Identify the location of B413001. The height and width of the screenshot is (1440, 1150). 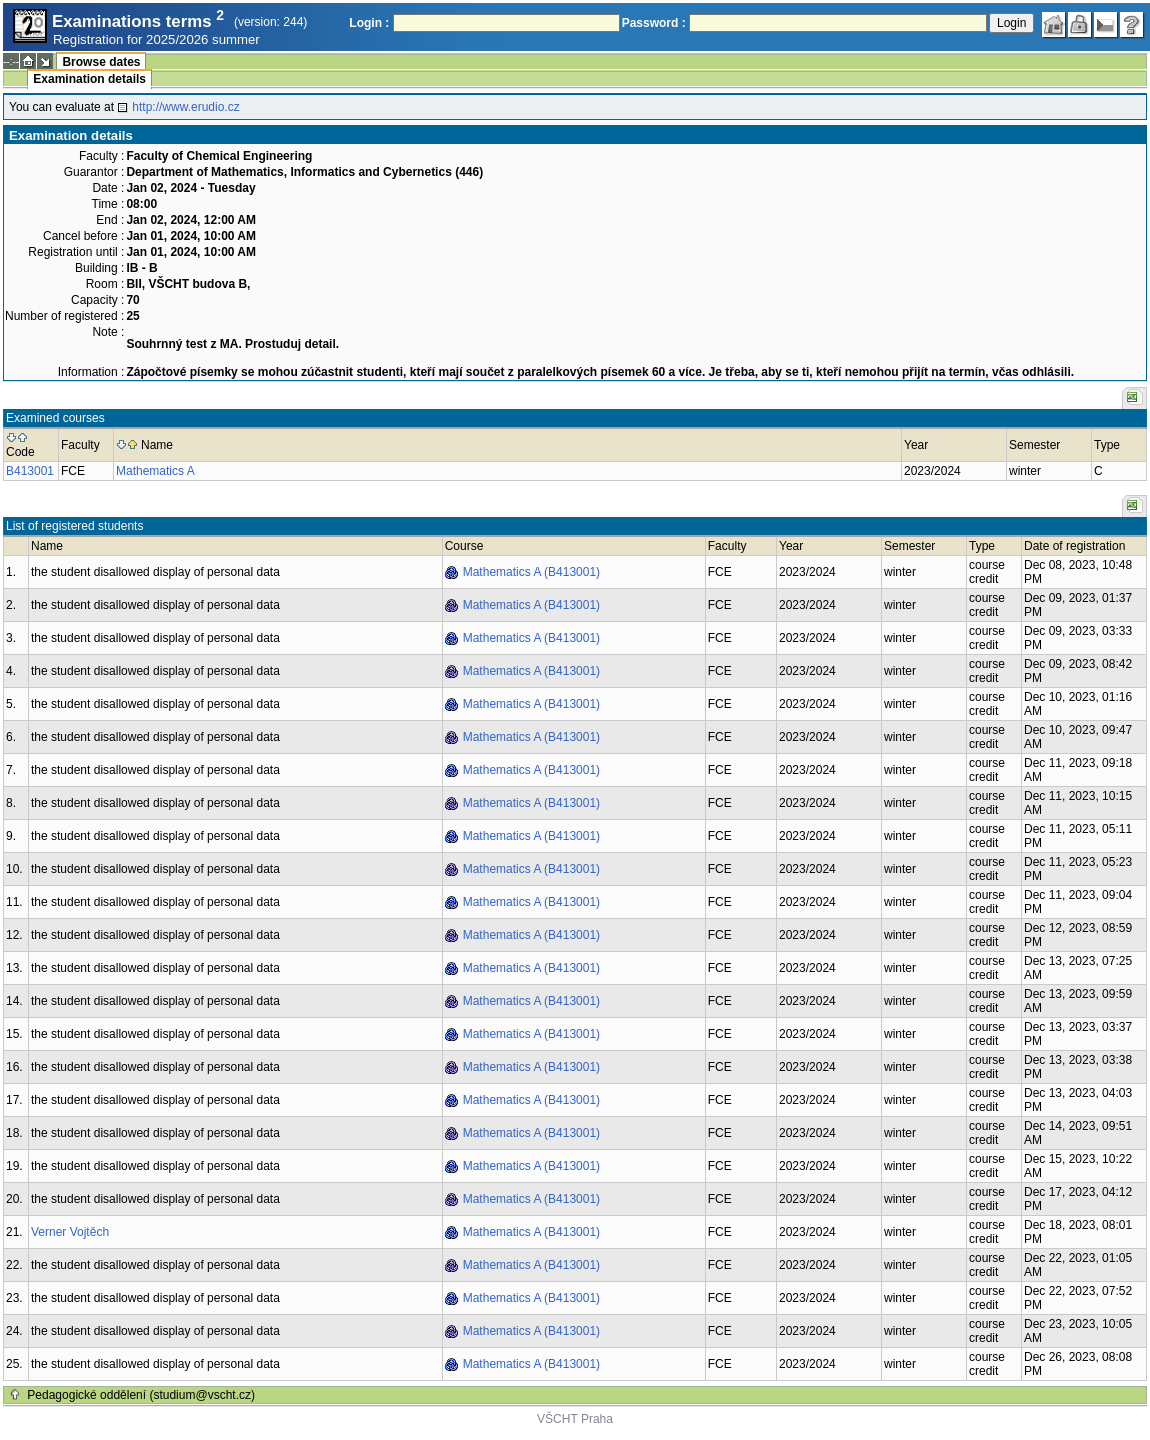
(30, 471).